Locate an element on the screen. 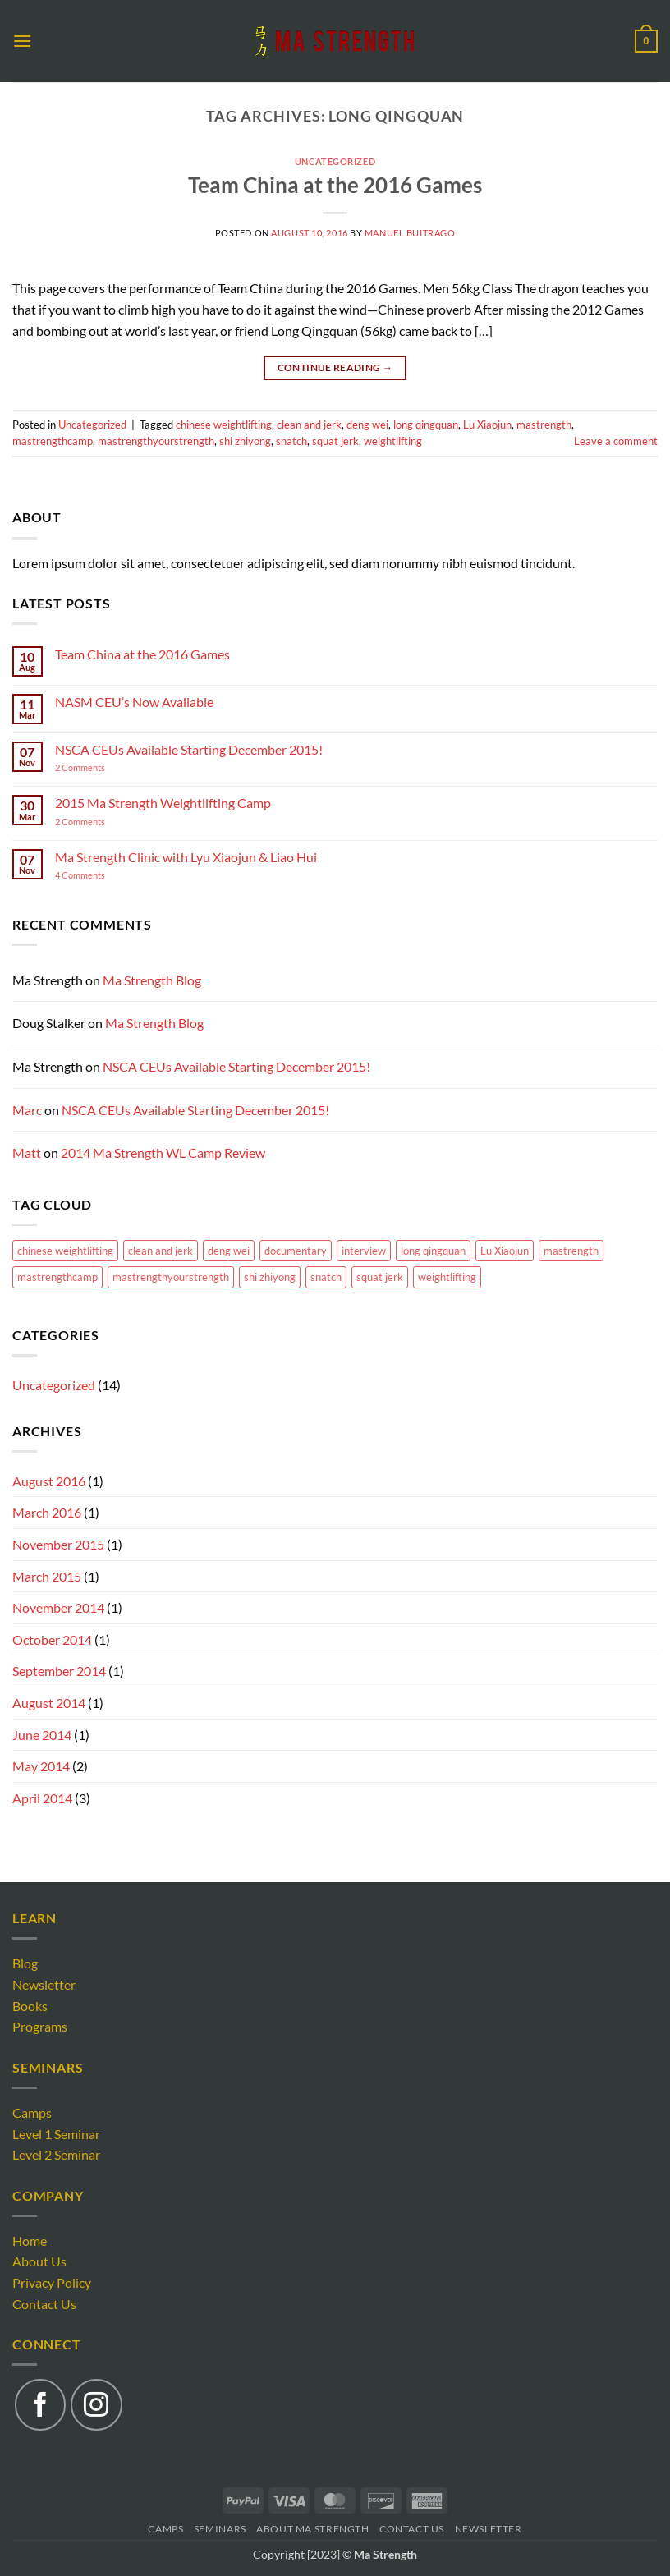 The image size is (670, 2576). November 2014 is located at coordinates (58, 1607).